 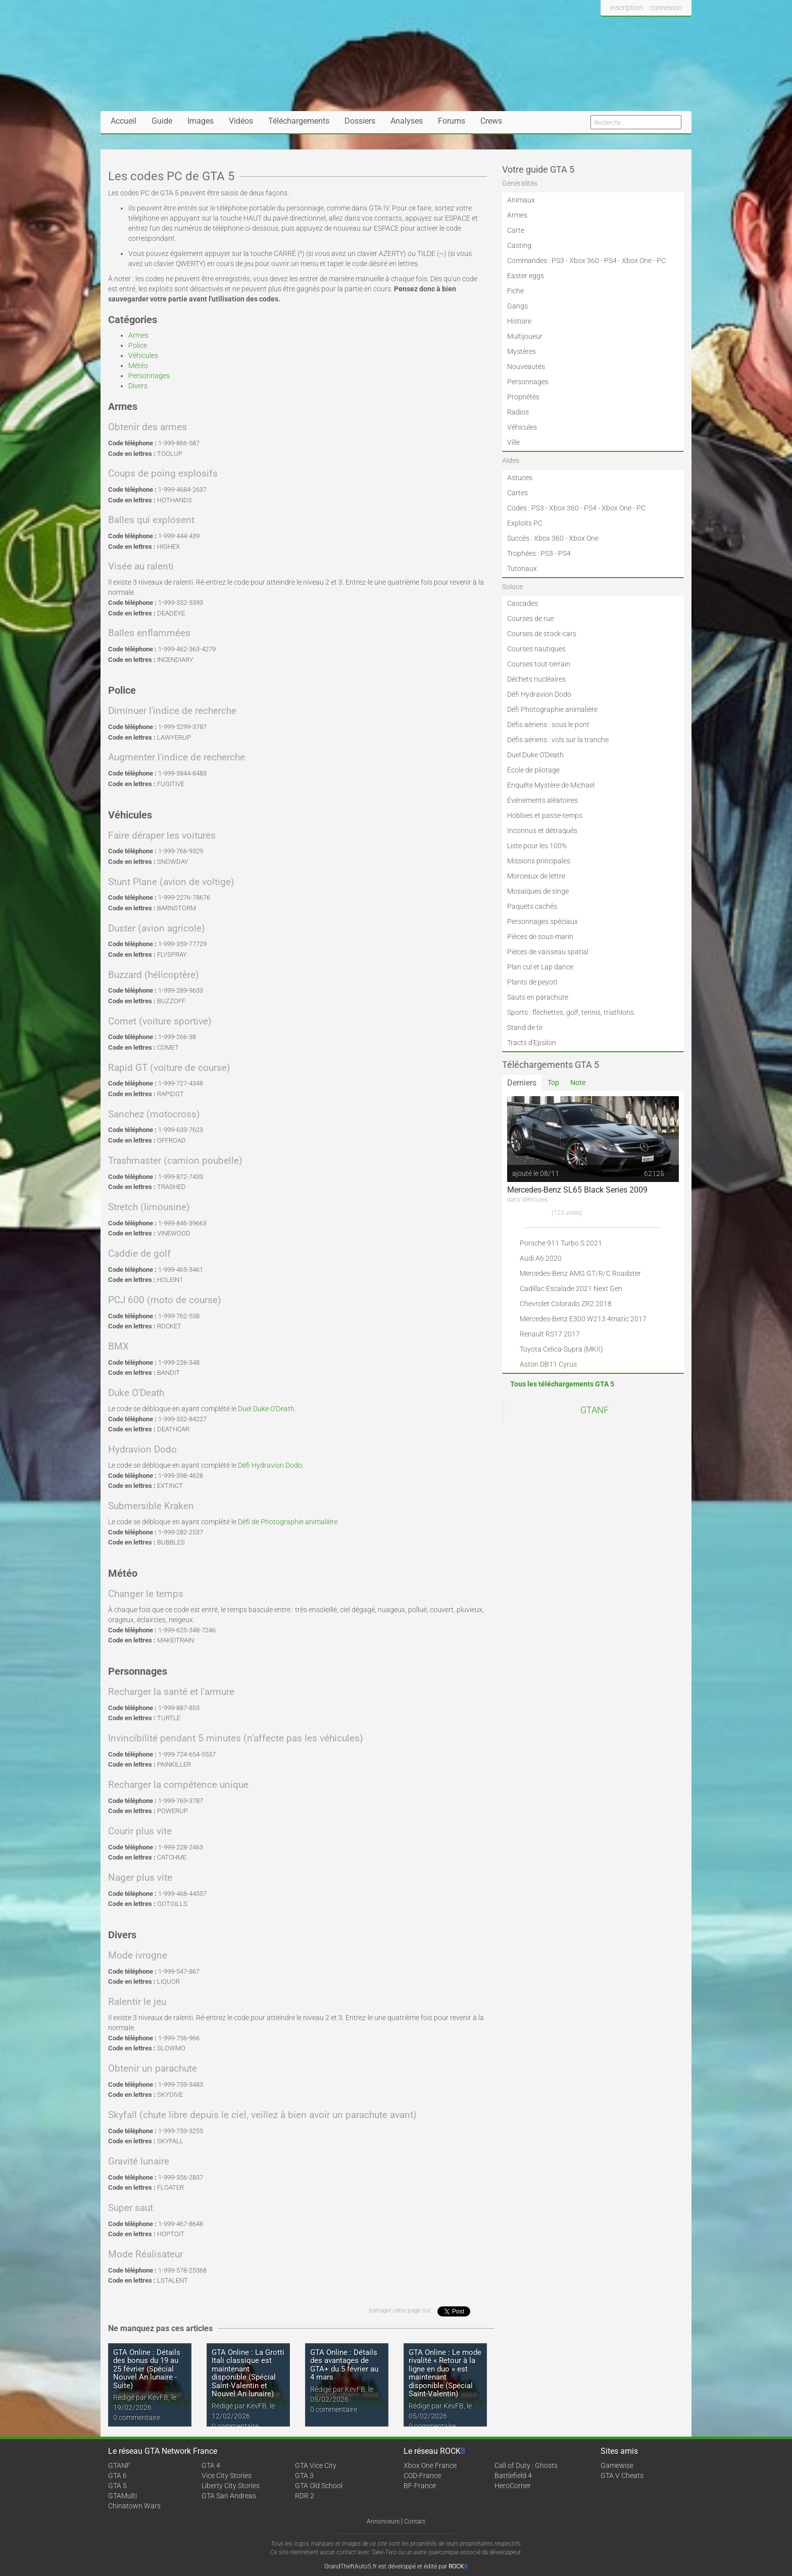 I want to click on Multijoueur, so click(x=524, y=336).